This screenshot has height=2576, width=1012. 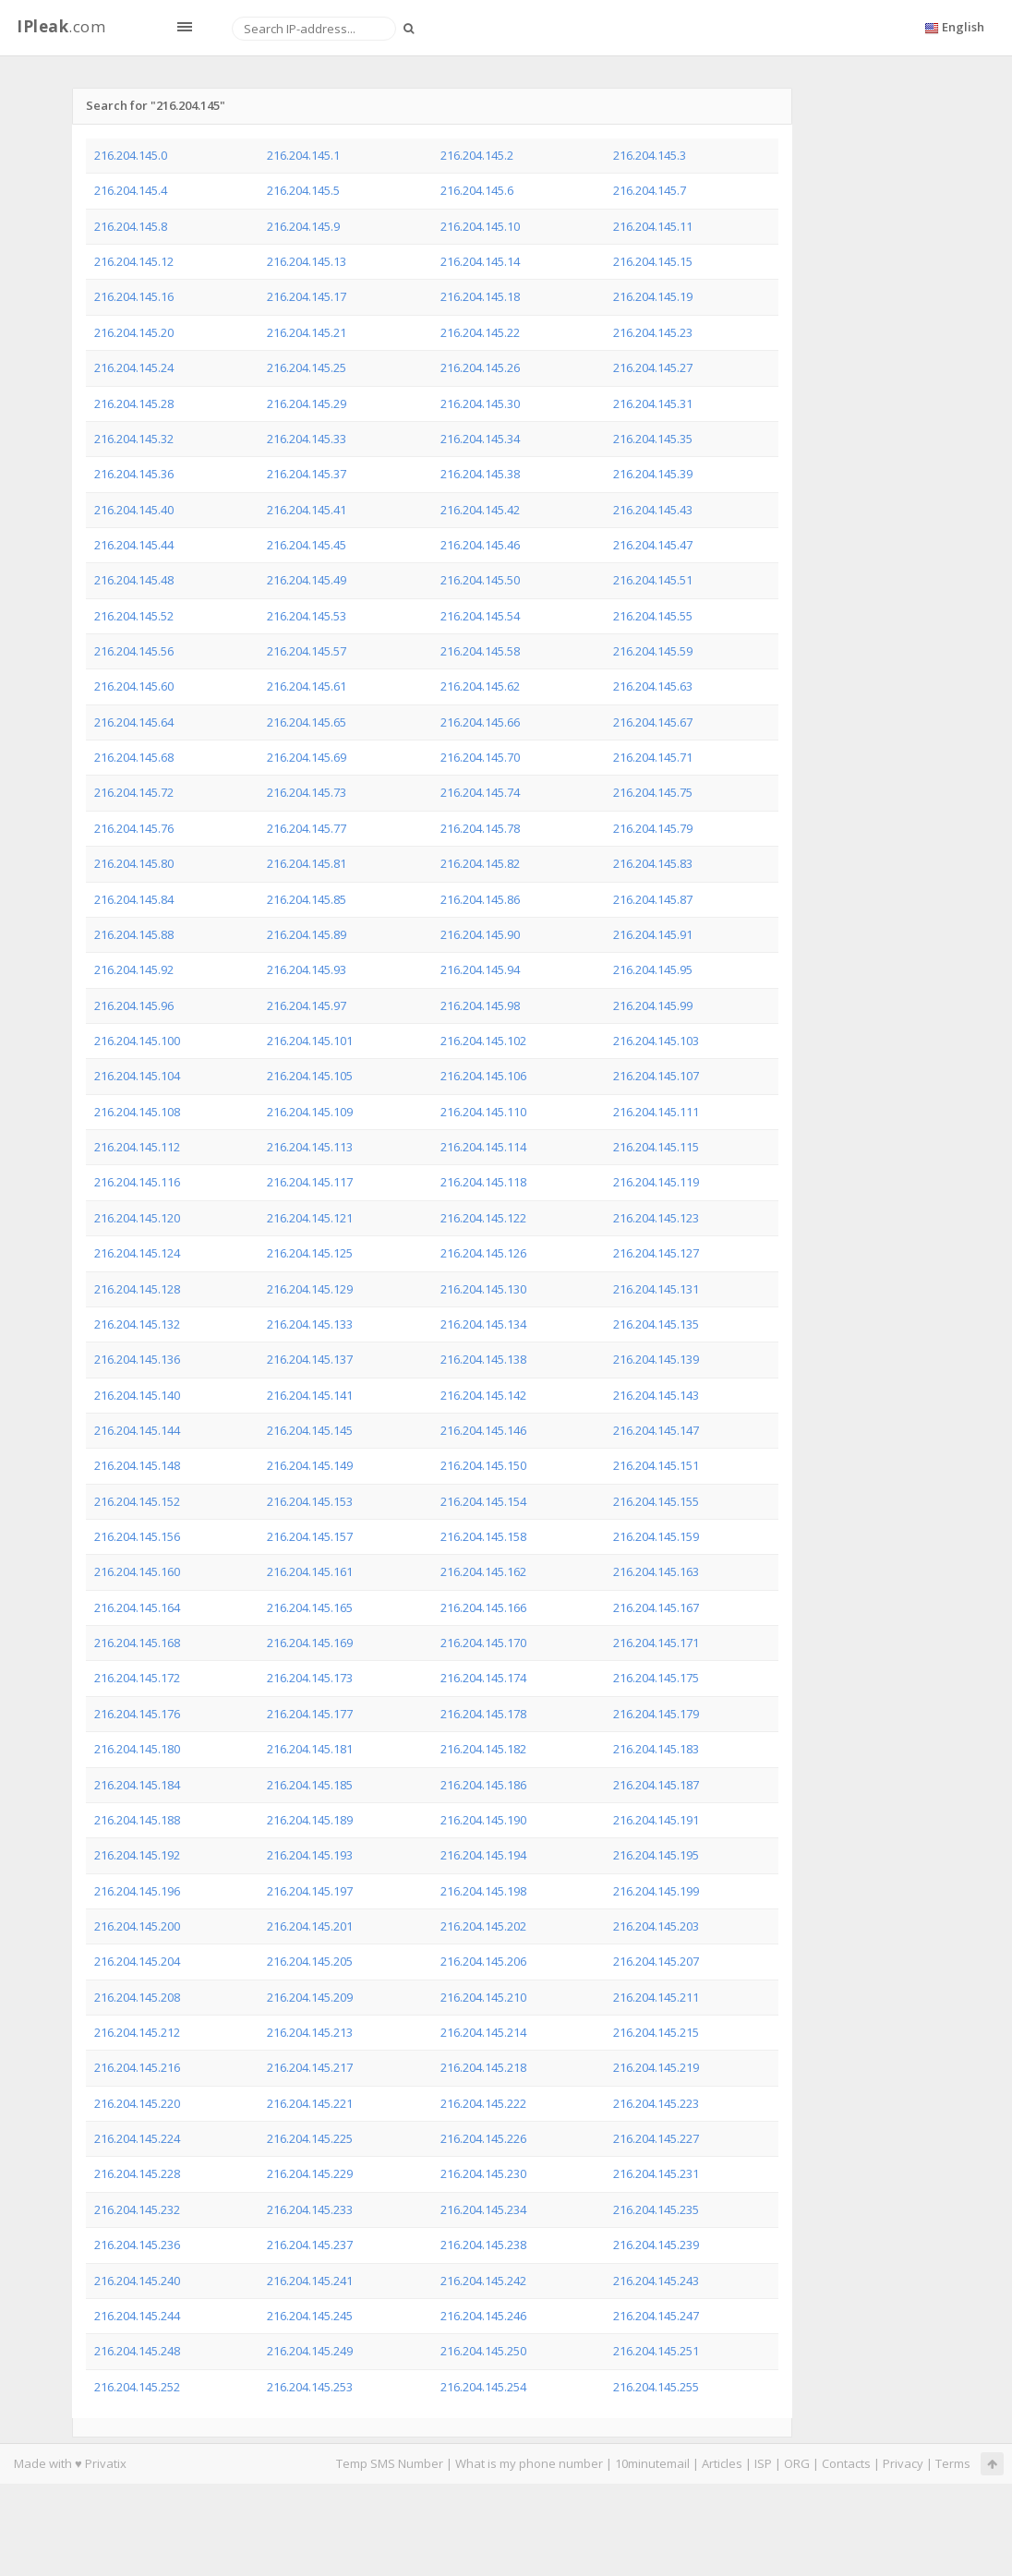 I want to click on 216.204.145.59, so click(x=653, y=651).